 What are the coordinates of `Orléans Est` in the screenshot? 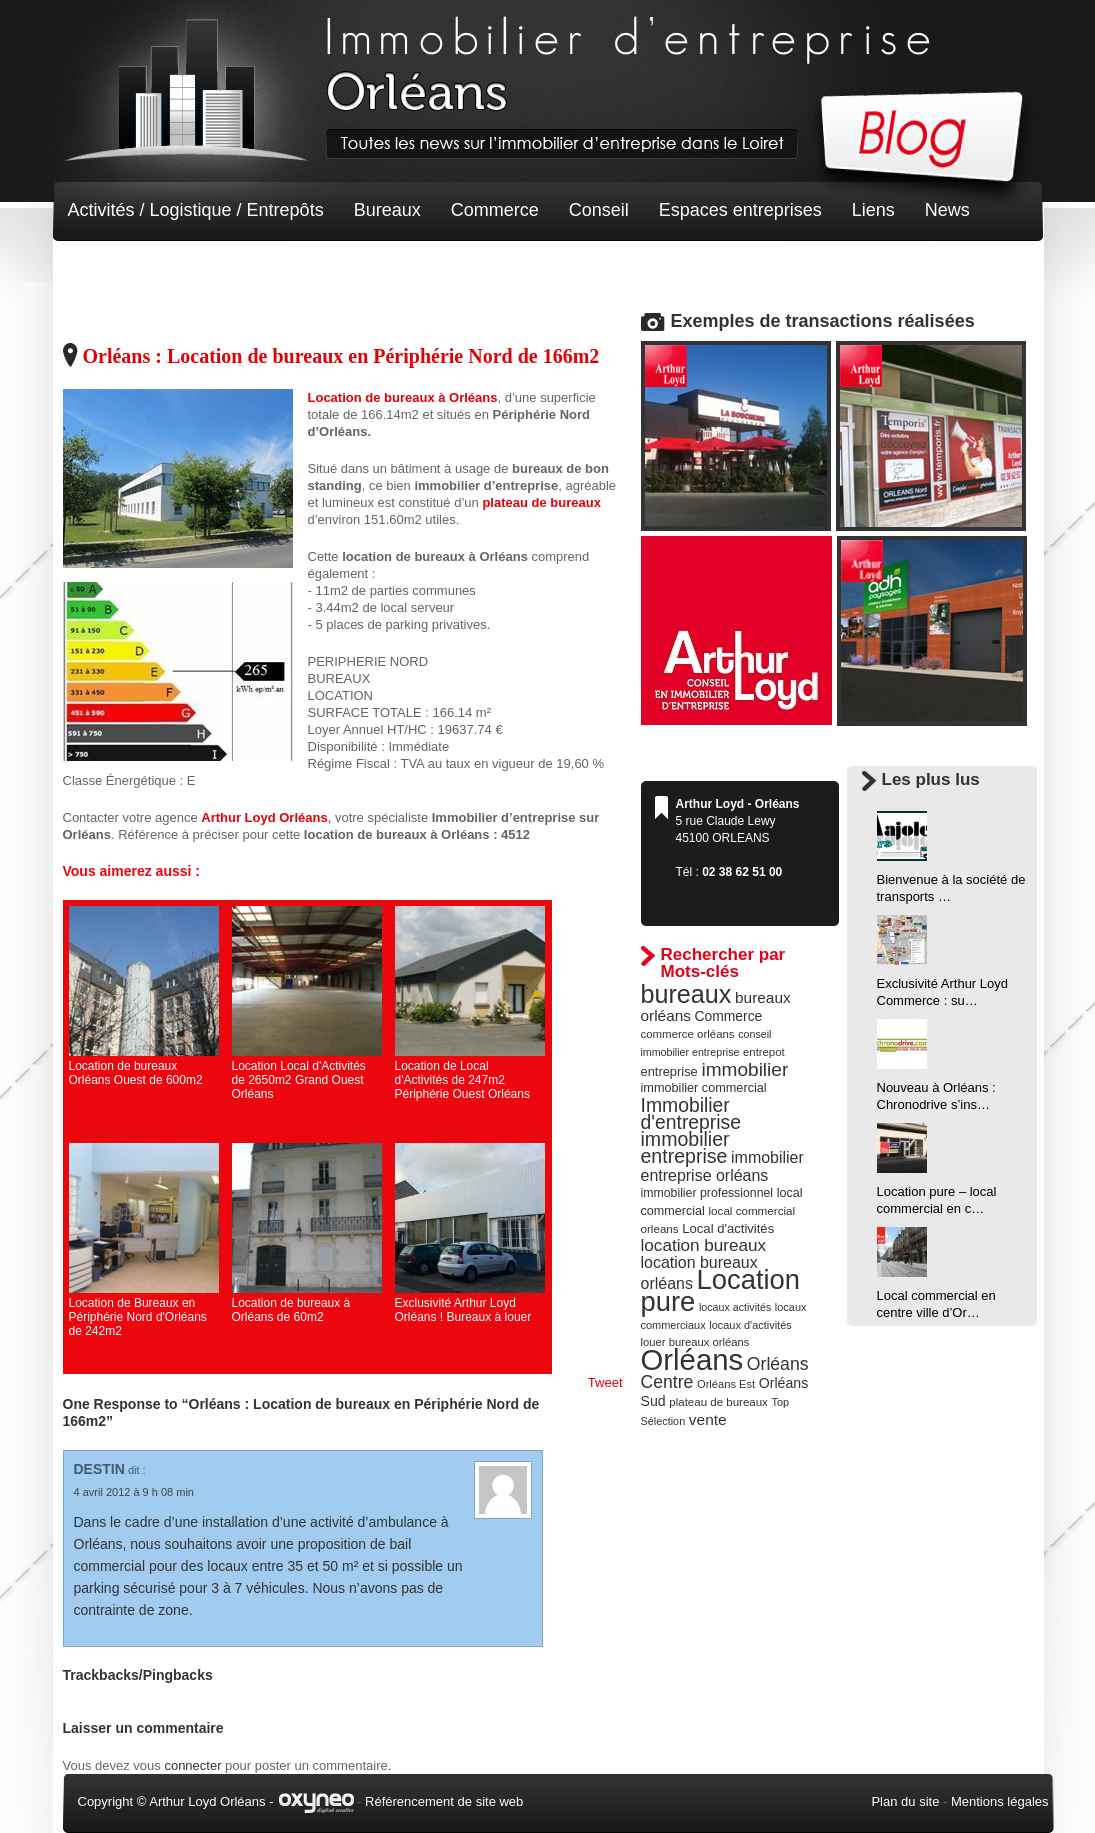 It's located at (726, 1384).